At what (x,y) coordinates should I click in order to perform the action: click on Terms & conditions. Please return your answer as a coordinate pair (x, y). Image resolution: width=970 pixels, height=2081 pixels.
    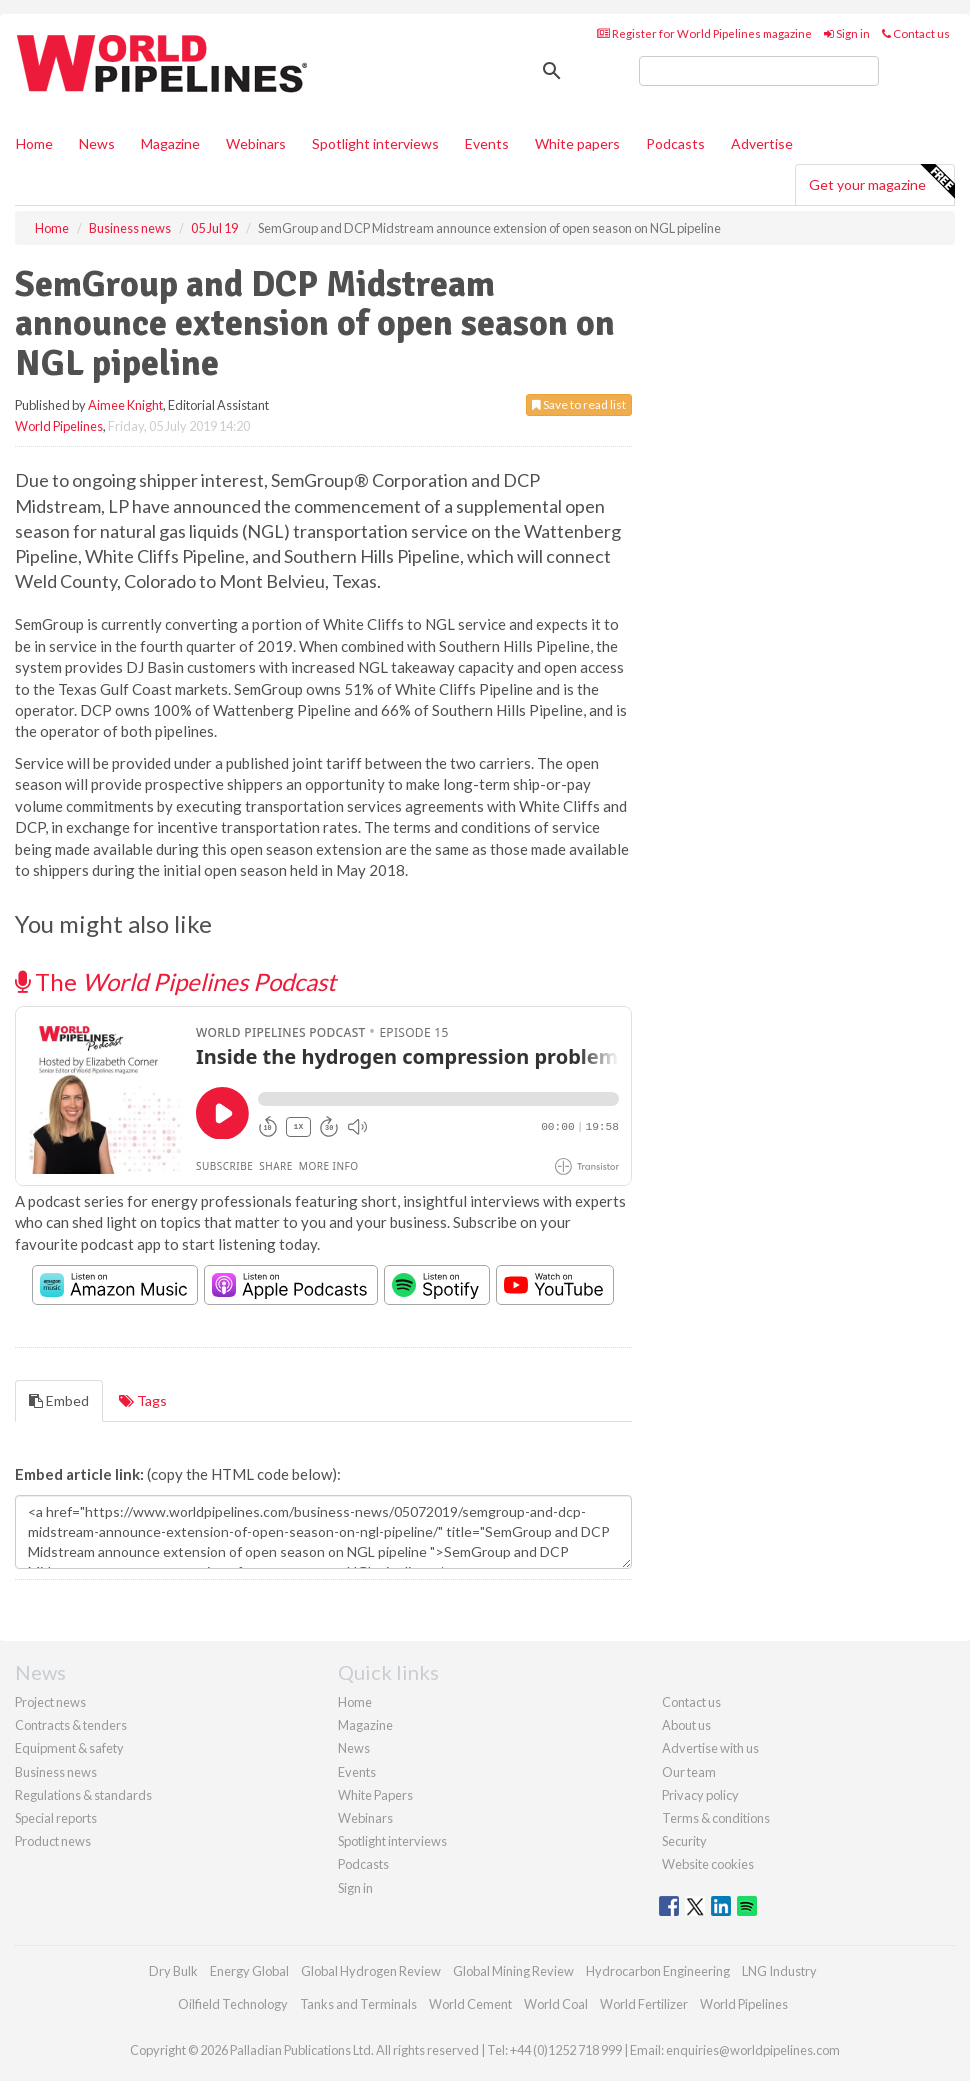
    Looking at the image, I should click on (716, 1818).